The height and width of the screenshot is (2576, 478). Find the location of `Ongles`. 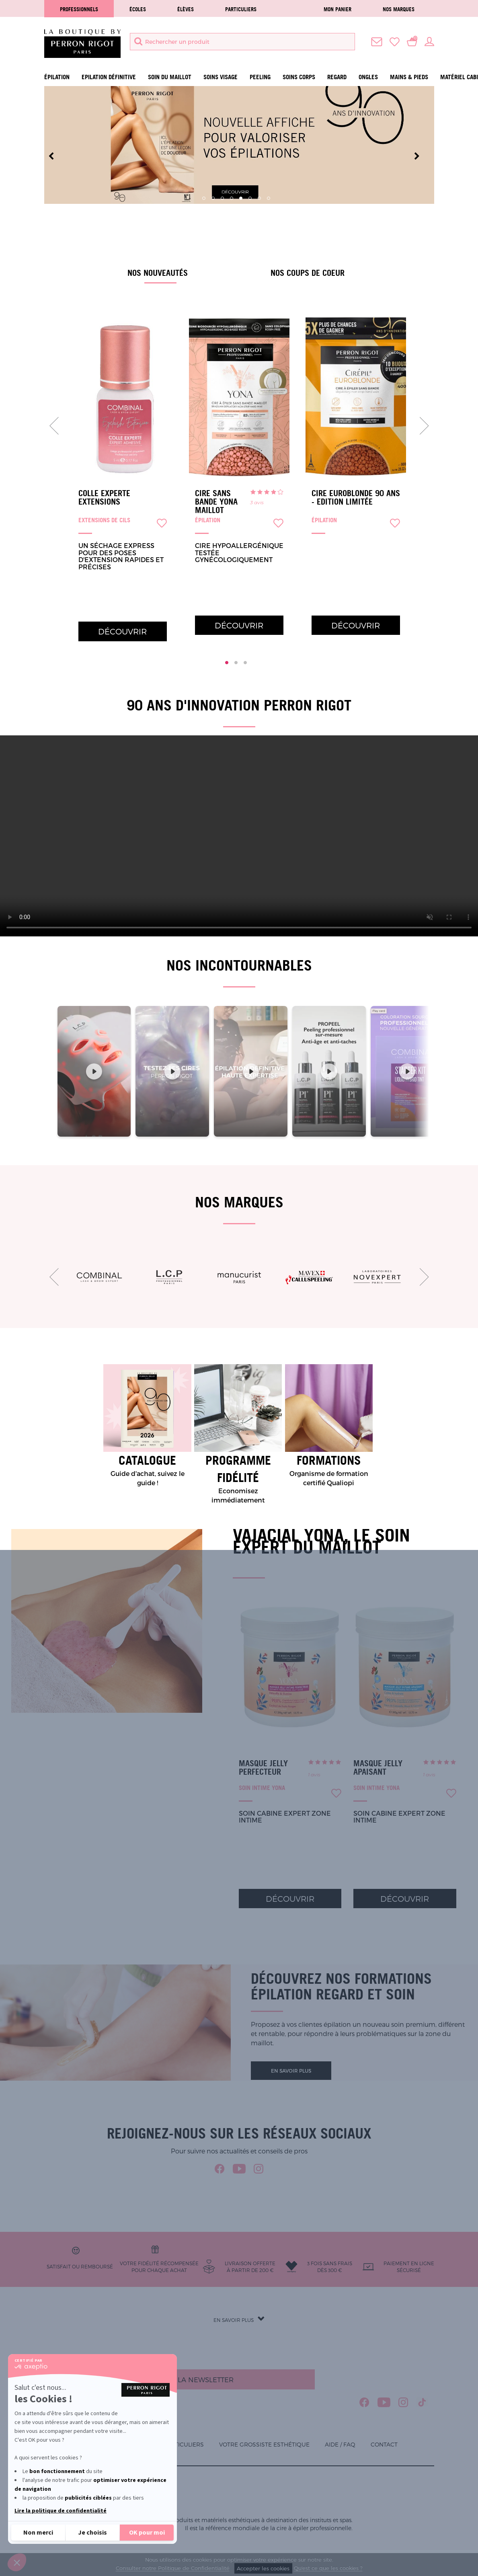

Ongles is located at coordinates (368, 77).